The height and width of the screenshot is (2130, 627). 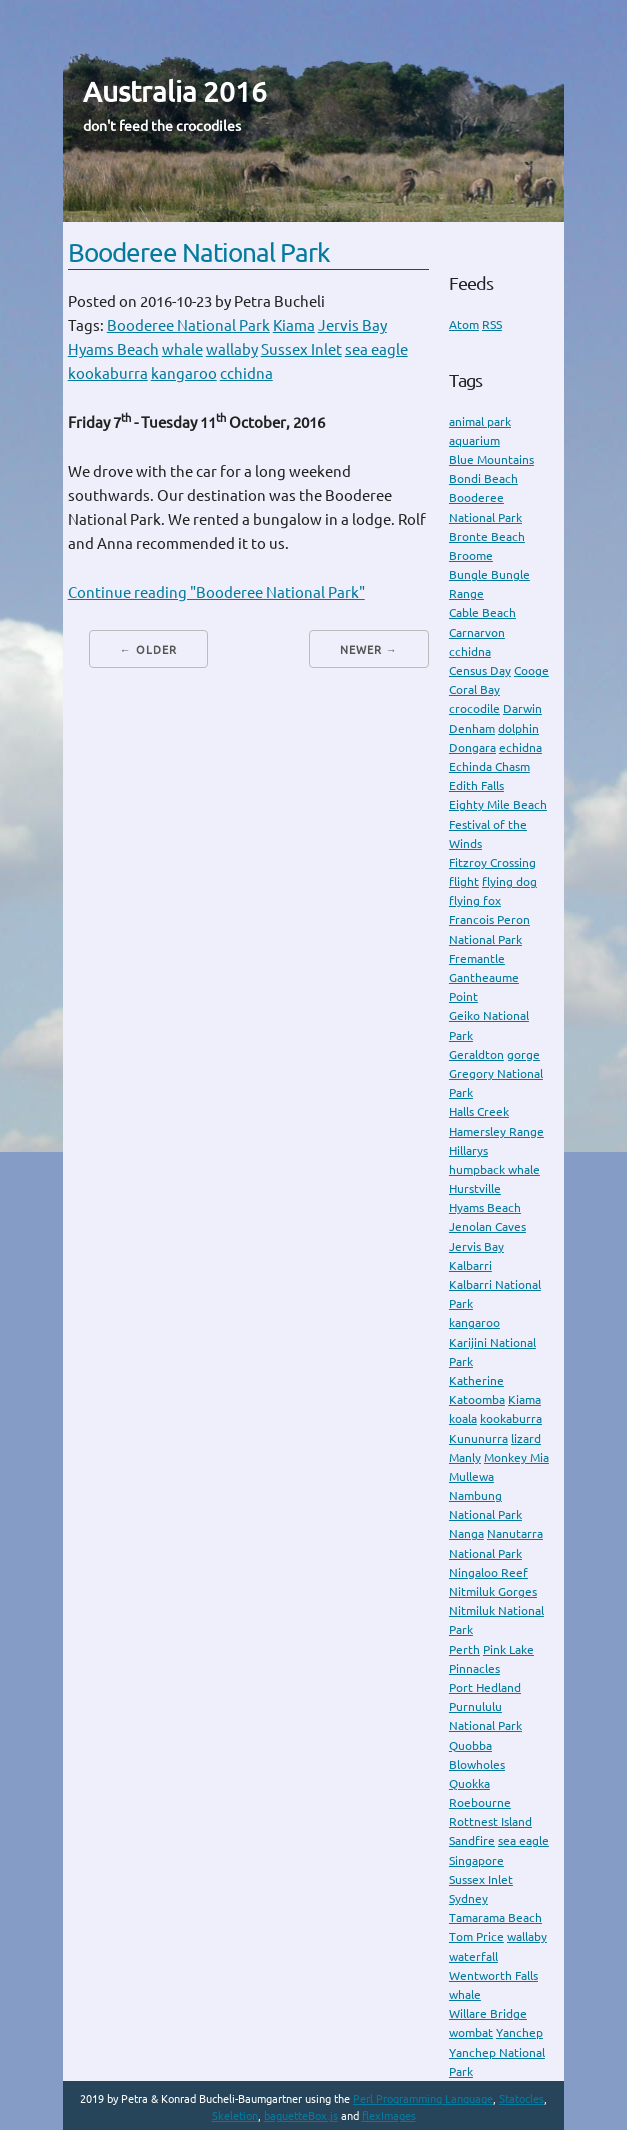 What do you see at coordinates (464, 881) in the screenshot?
I see `flight` at bounding box center [464, 881].